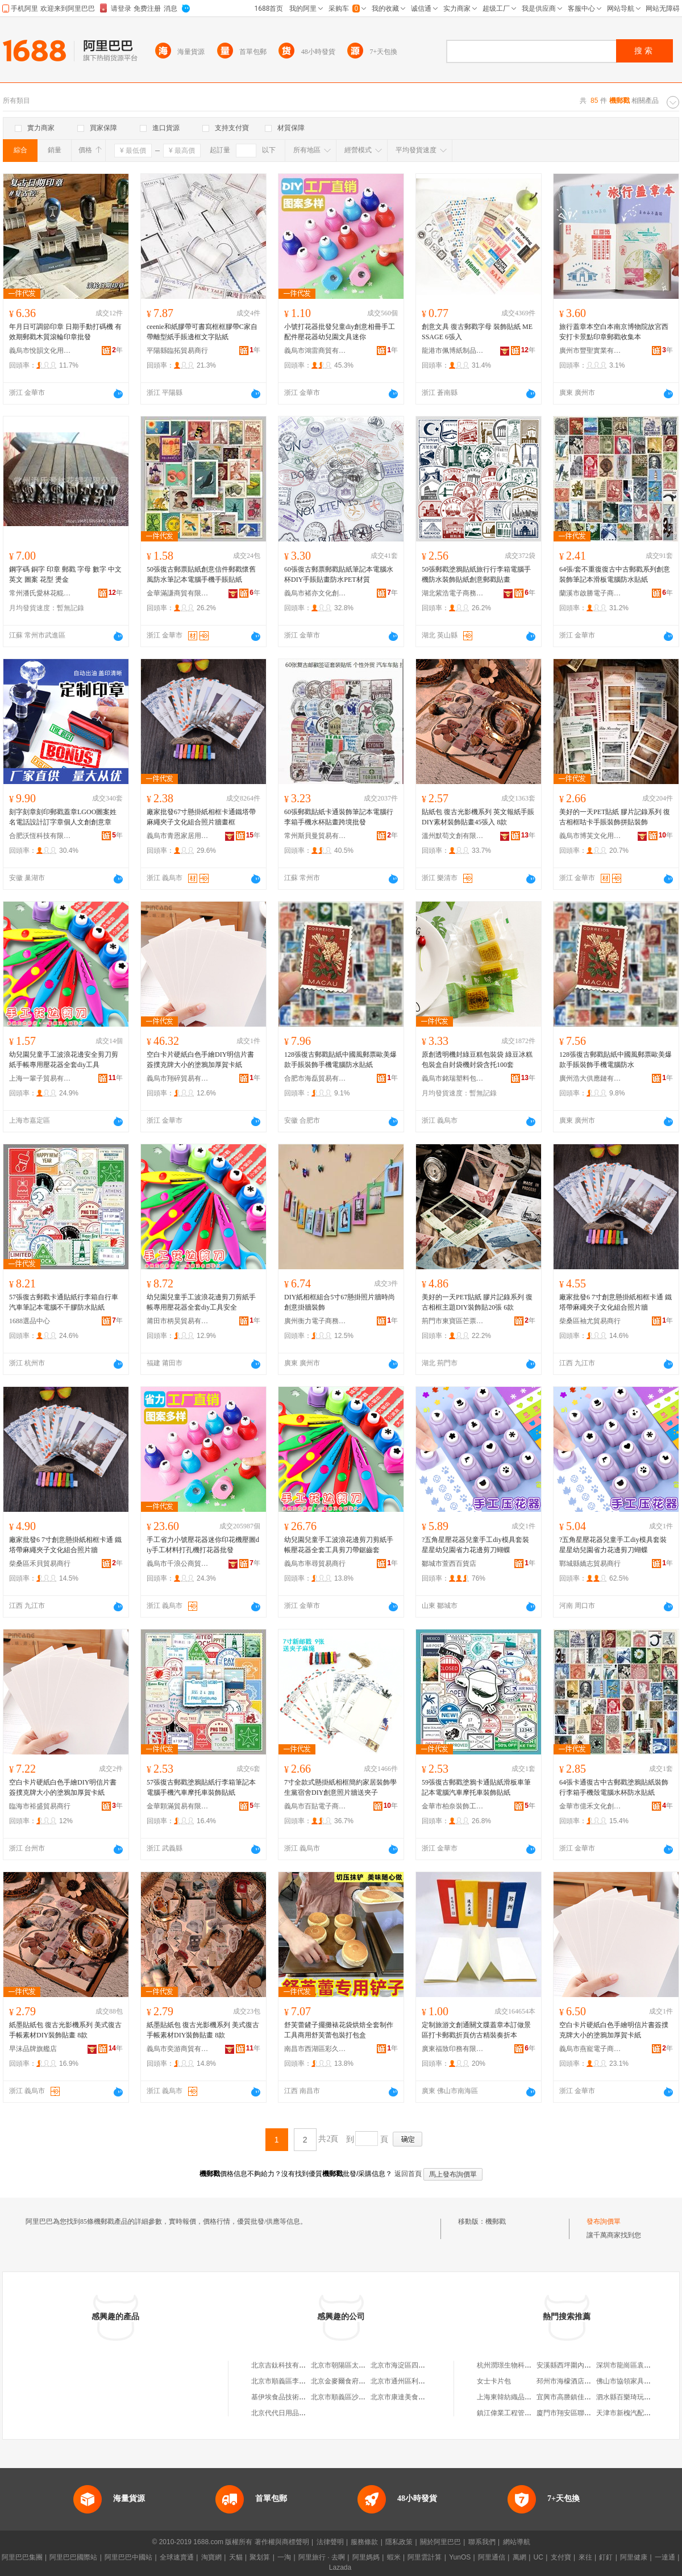 The height and width of the screenshot is (2576, 682). What do you see at coordinates (633, 2381) in the screenshot?
I see `佛山市協領家具有限公司` at bounding box center [633, 2381].